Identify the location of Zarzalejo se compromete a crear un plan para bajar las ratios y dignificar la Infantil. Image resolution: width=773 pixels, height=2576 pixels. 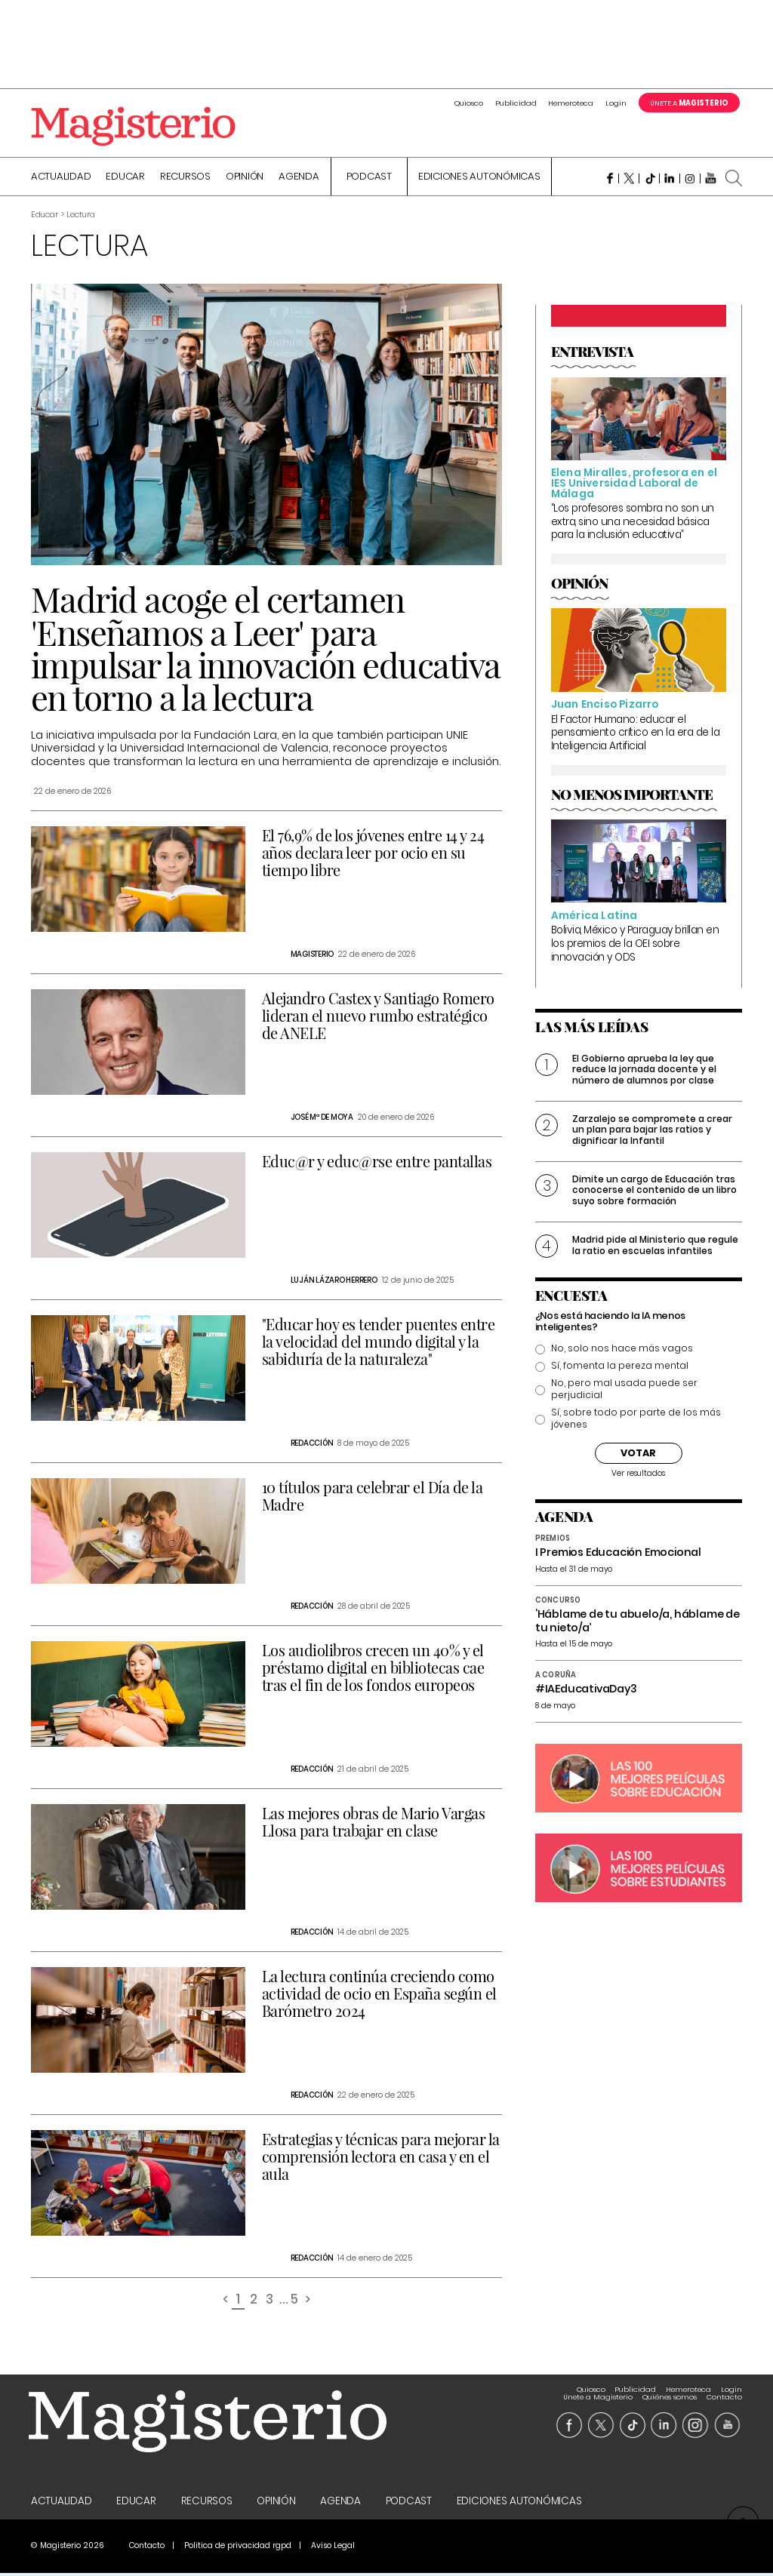
(652, 1131).